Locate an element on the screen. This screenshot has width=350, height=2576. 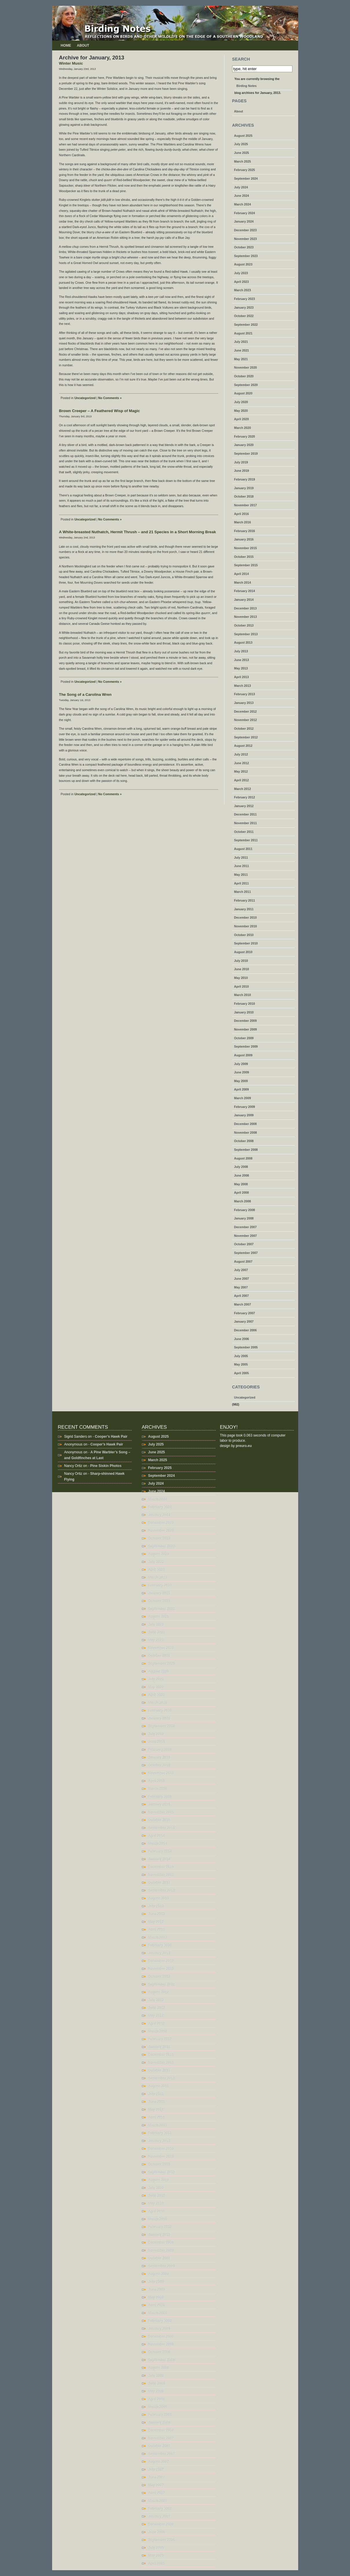
November 2015 is located at coordinates (245, 548).